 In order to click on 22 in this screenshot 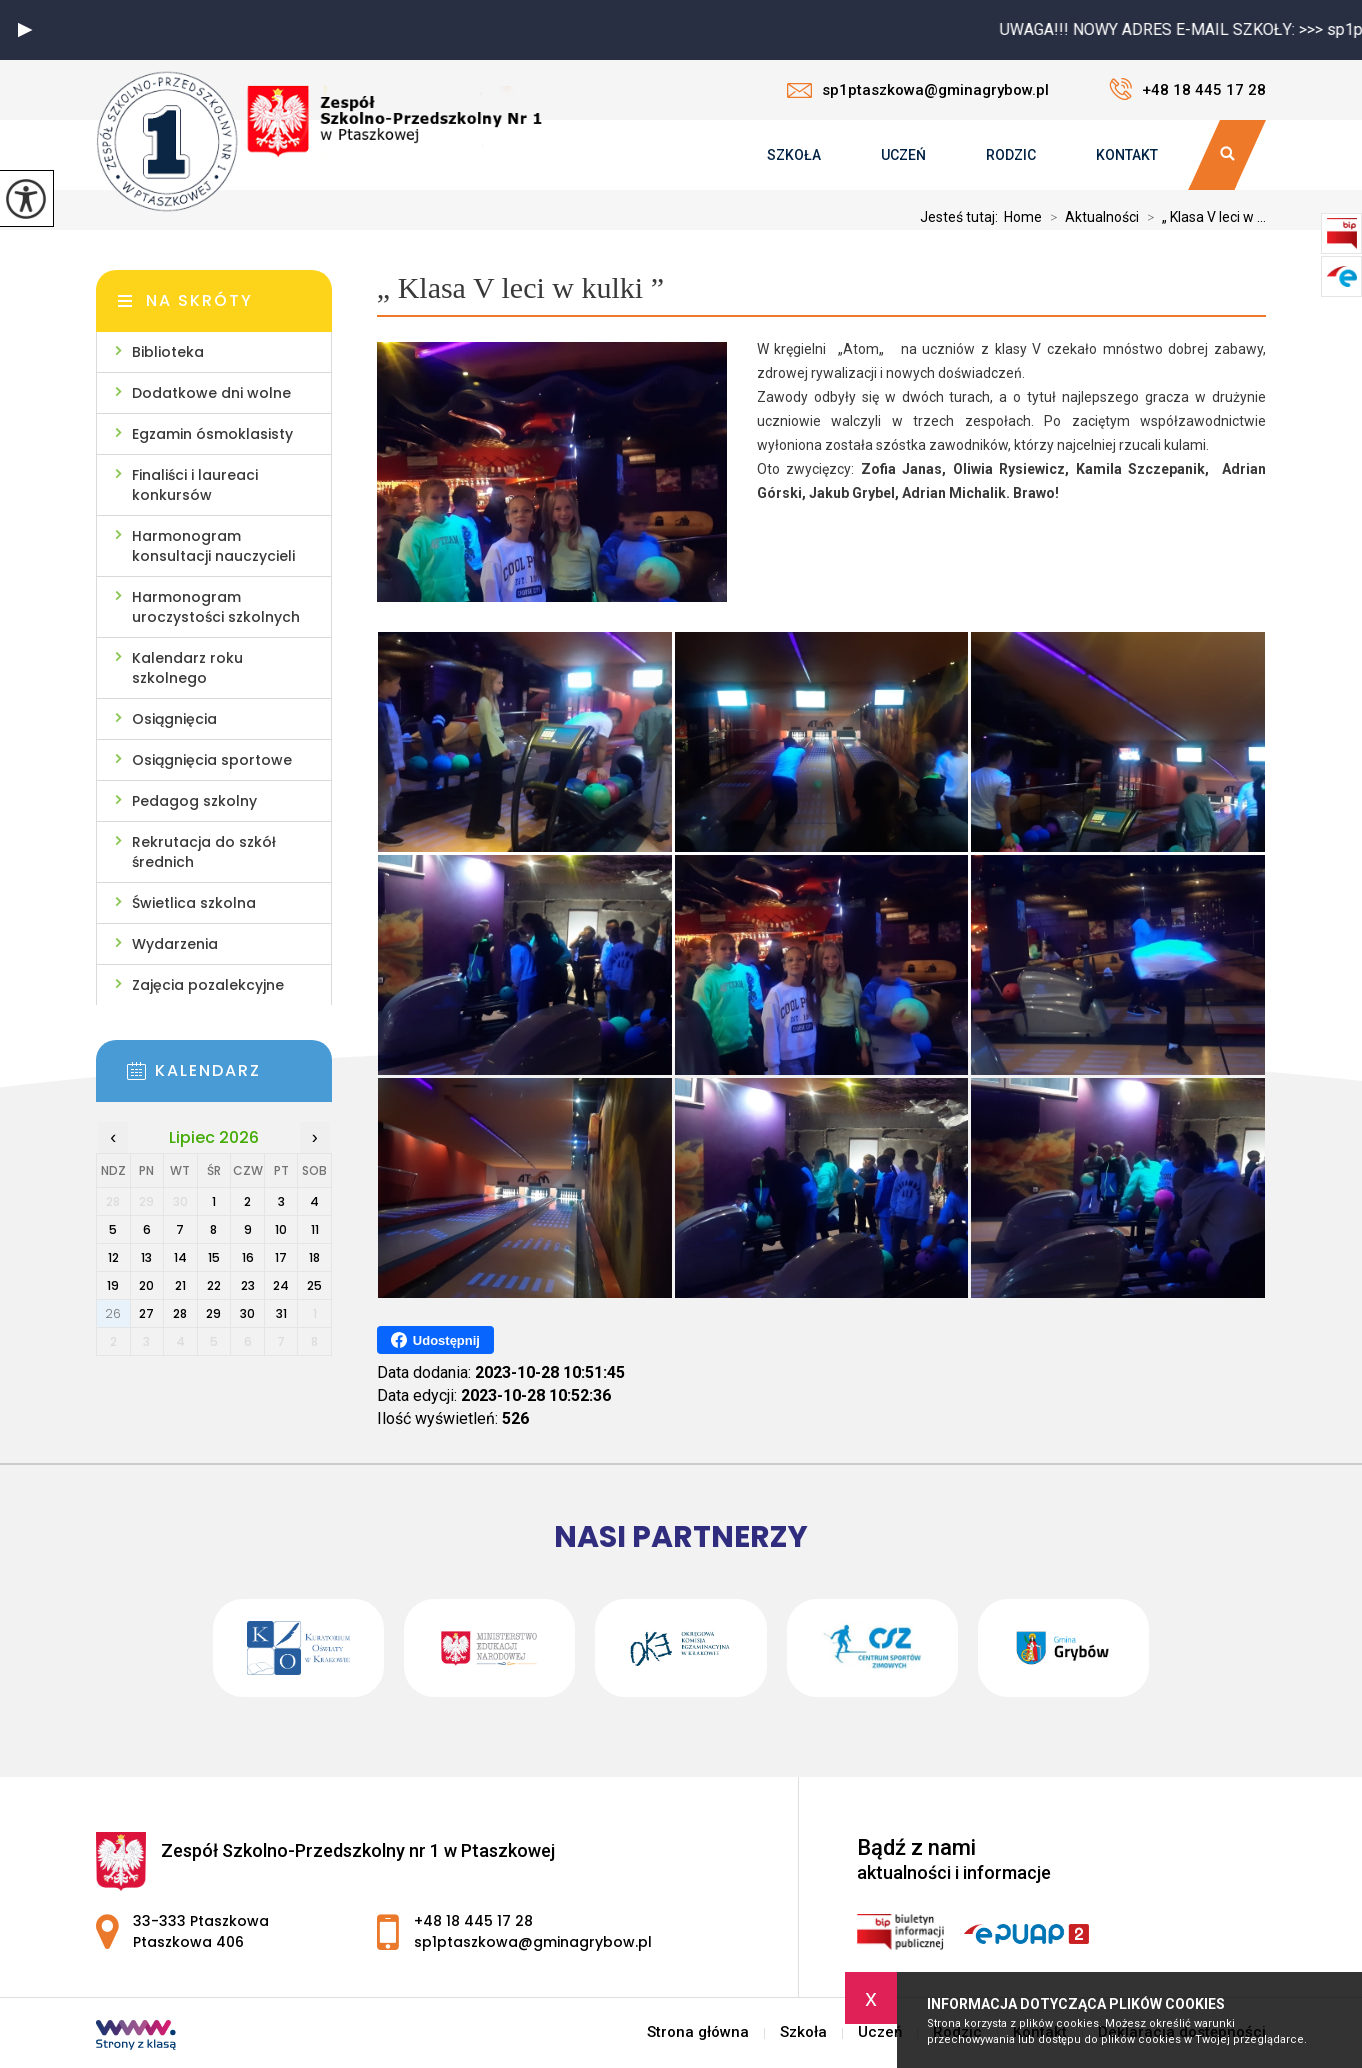, I will do `click(214, 1285)`.